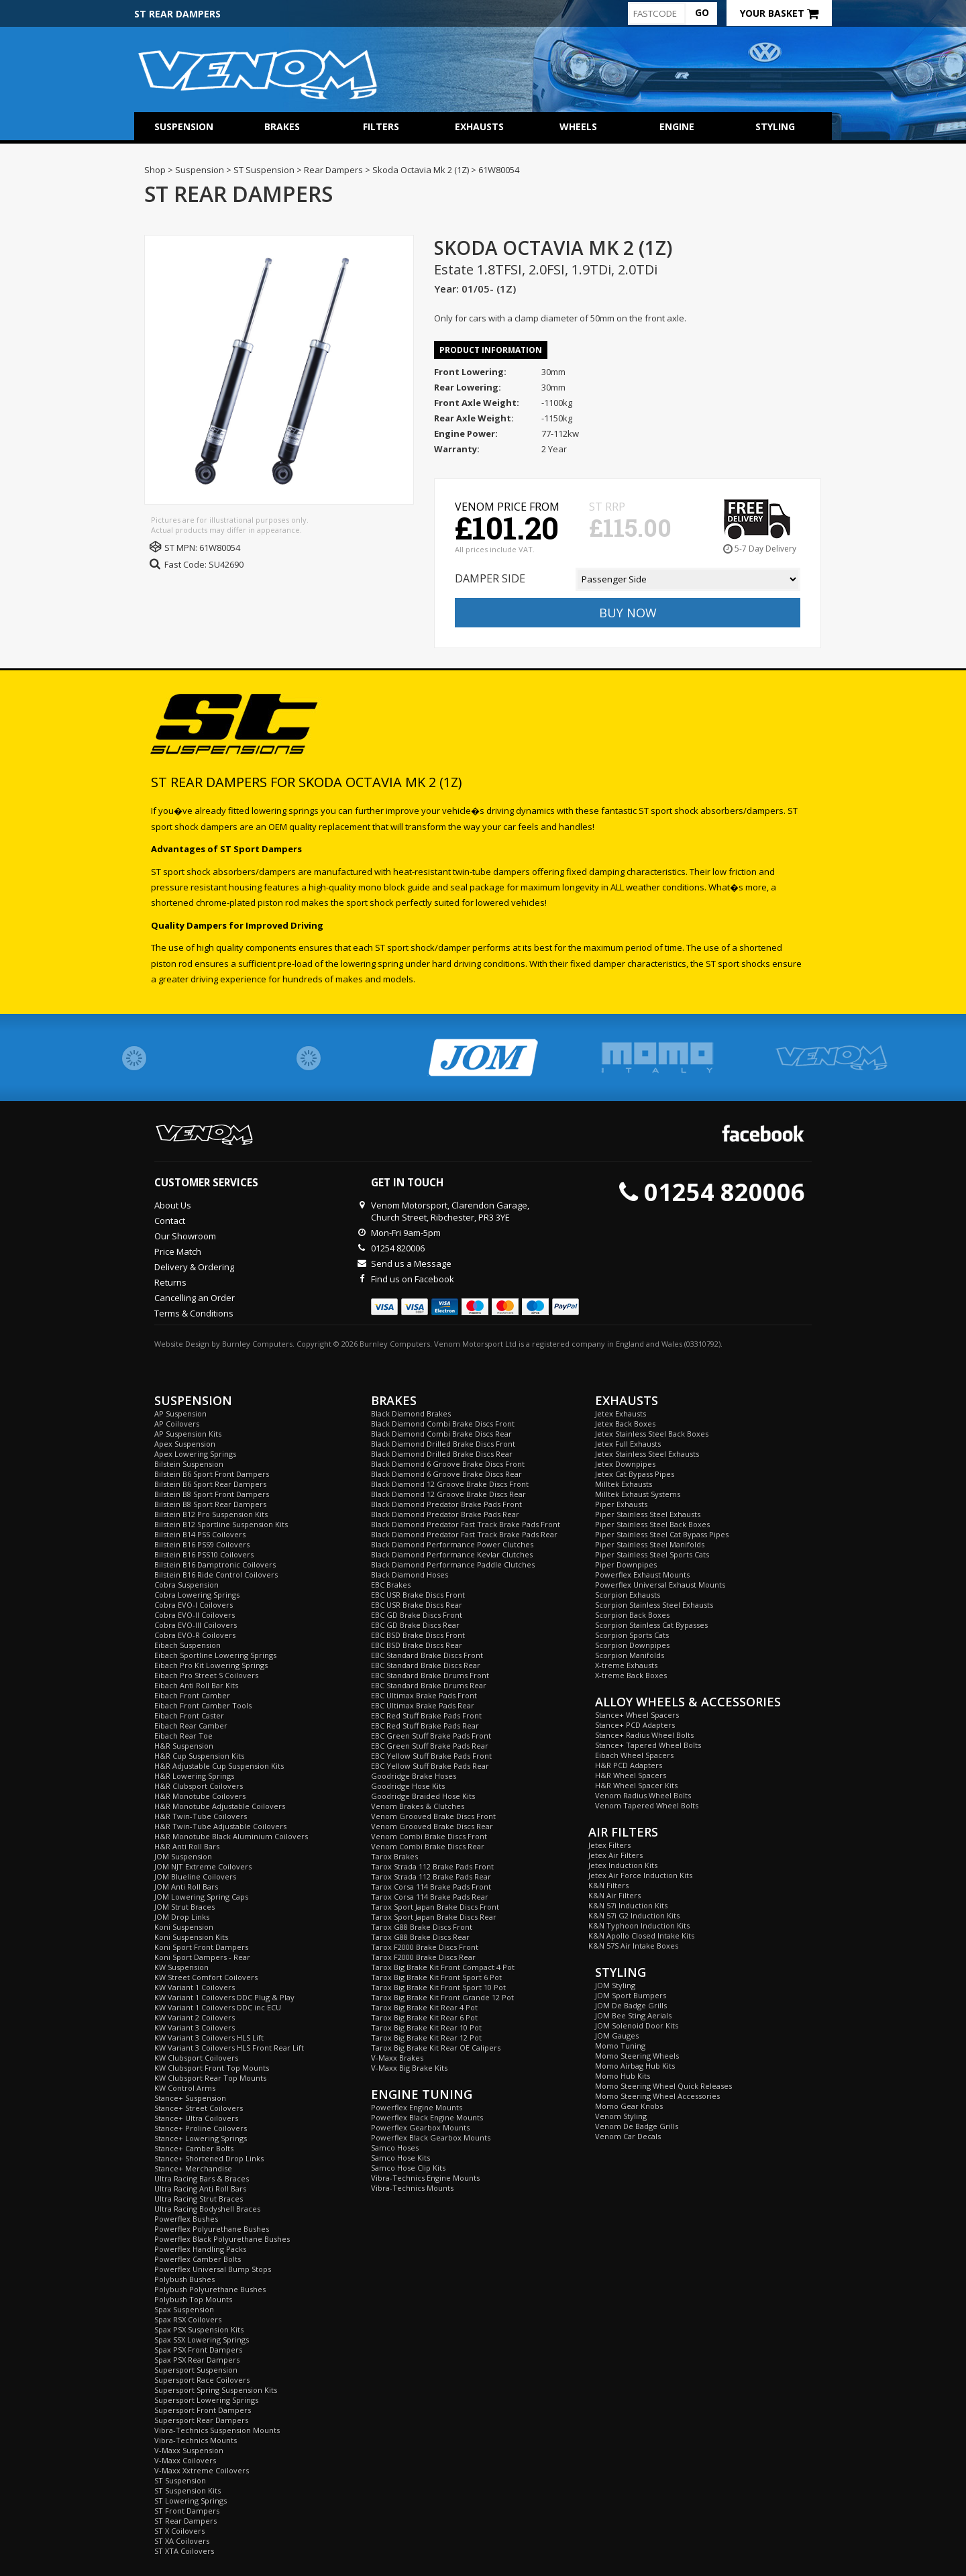 This screenshot has height=2576, width=966. What do you see at coordinates (647, 1514) in the screenshot?
I see `Piper Stainless Steel Exhausts` at bounding box center [647, 1514].